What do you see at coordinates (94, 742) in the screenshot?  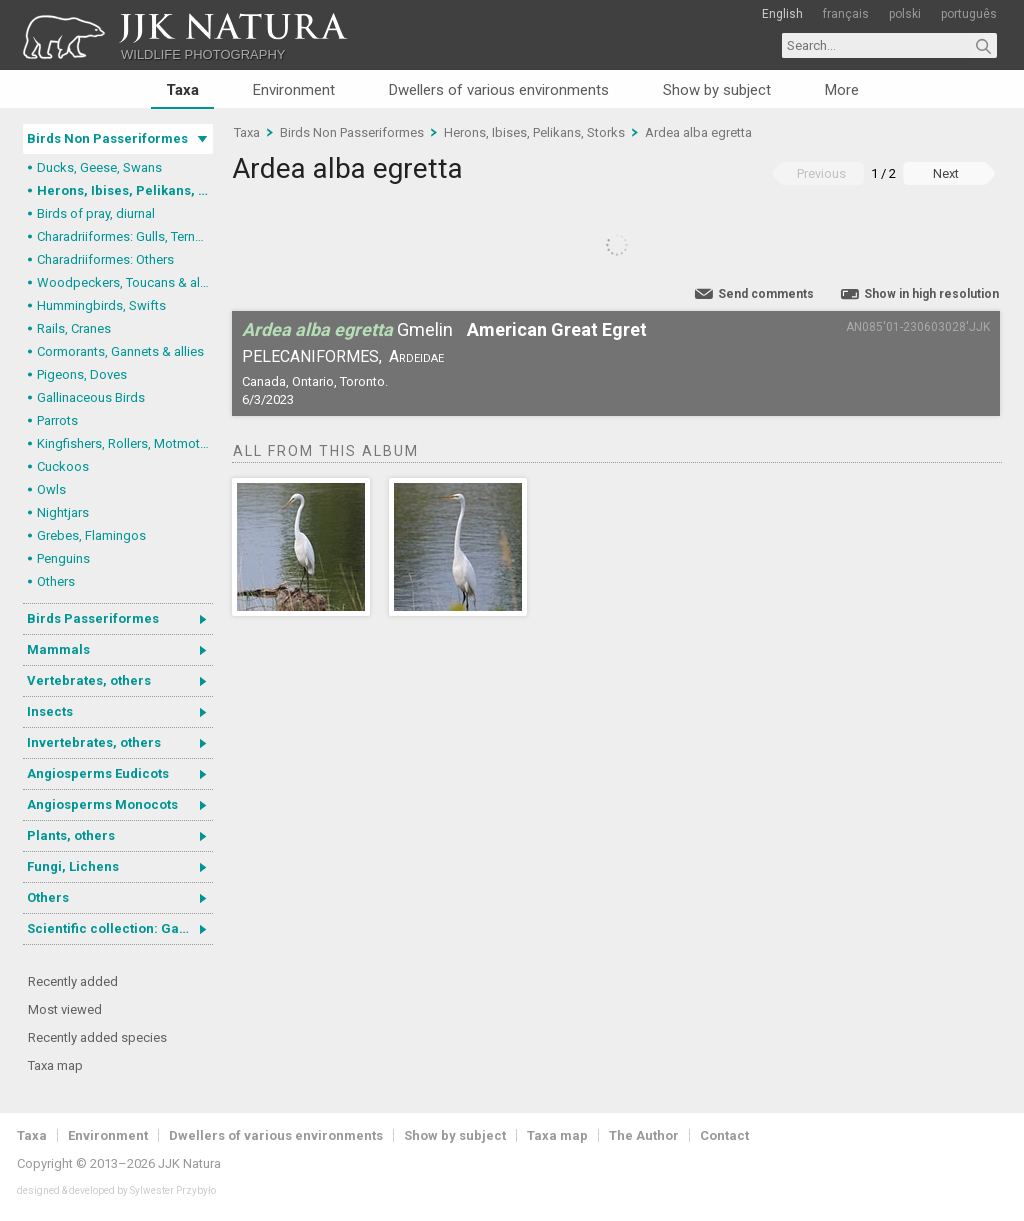 I see `Invertebrates, others` at bounding box center [94, 742].